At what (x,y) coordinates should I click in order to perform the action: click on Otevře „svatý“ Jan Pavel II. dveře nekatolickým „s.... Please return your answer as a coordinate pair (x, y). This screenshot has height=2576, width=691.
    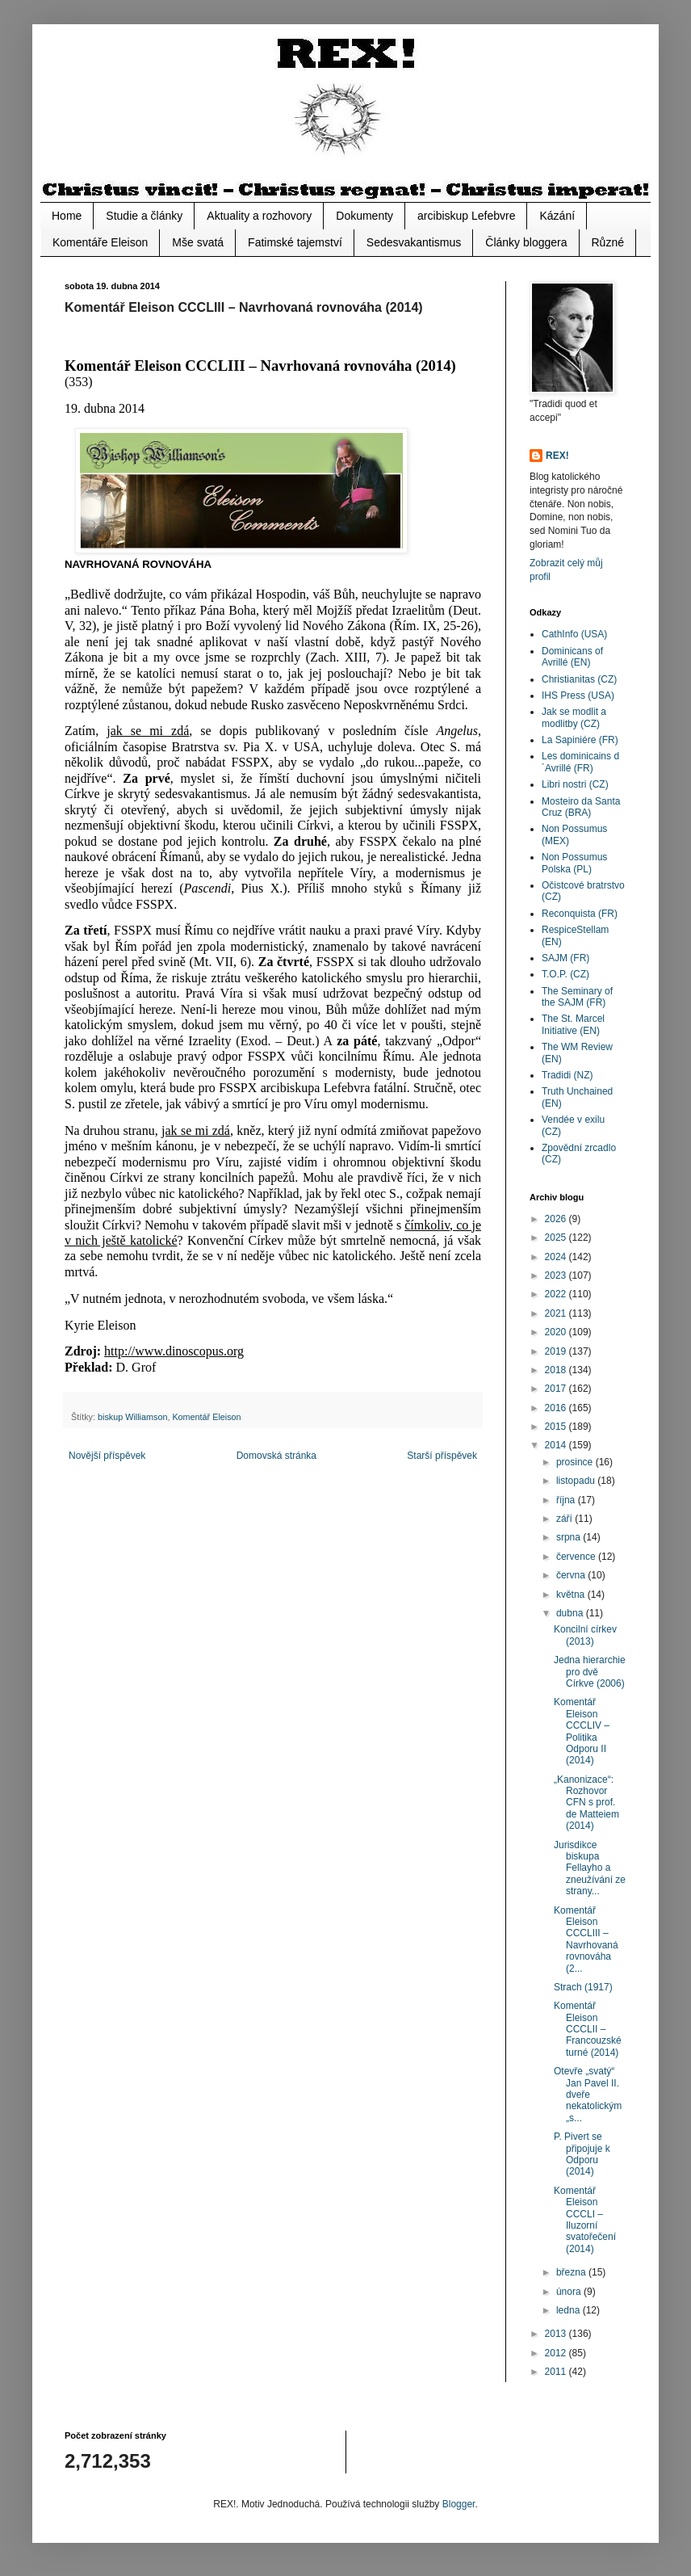
    Looking at the image, I should click on (588, 2094).